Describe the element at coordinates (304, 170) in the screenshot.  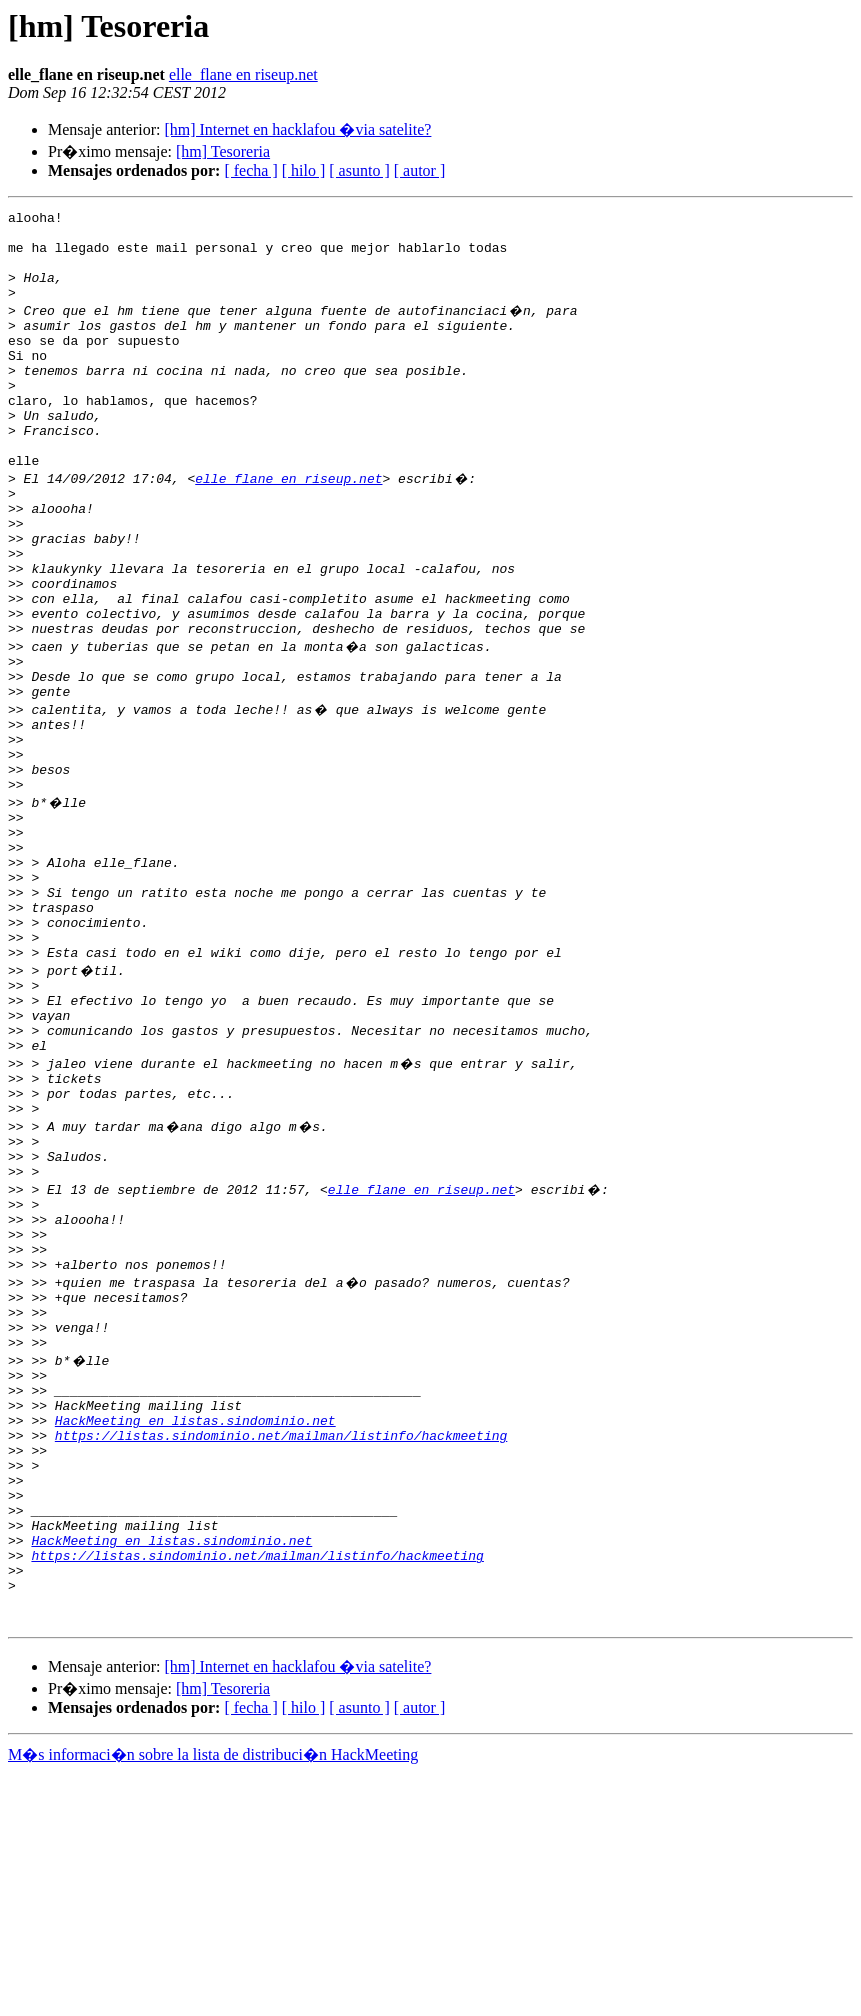
I see `[ hilo ]` at that location.